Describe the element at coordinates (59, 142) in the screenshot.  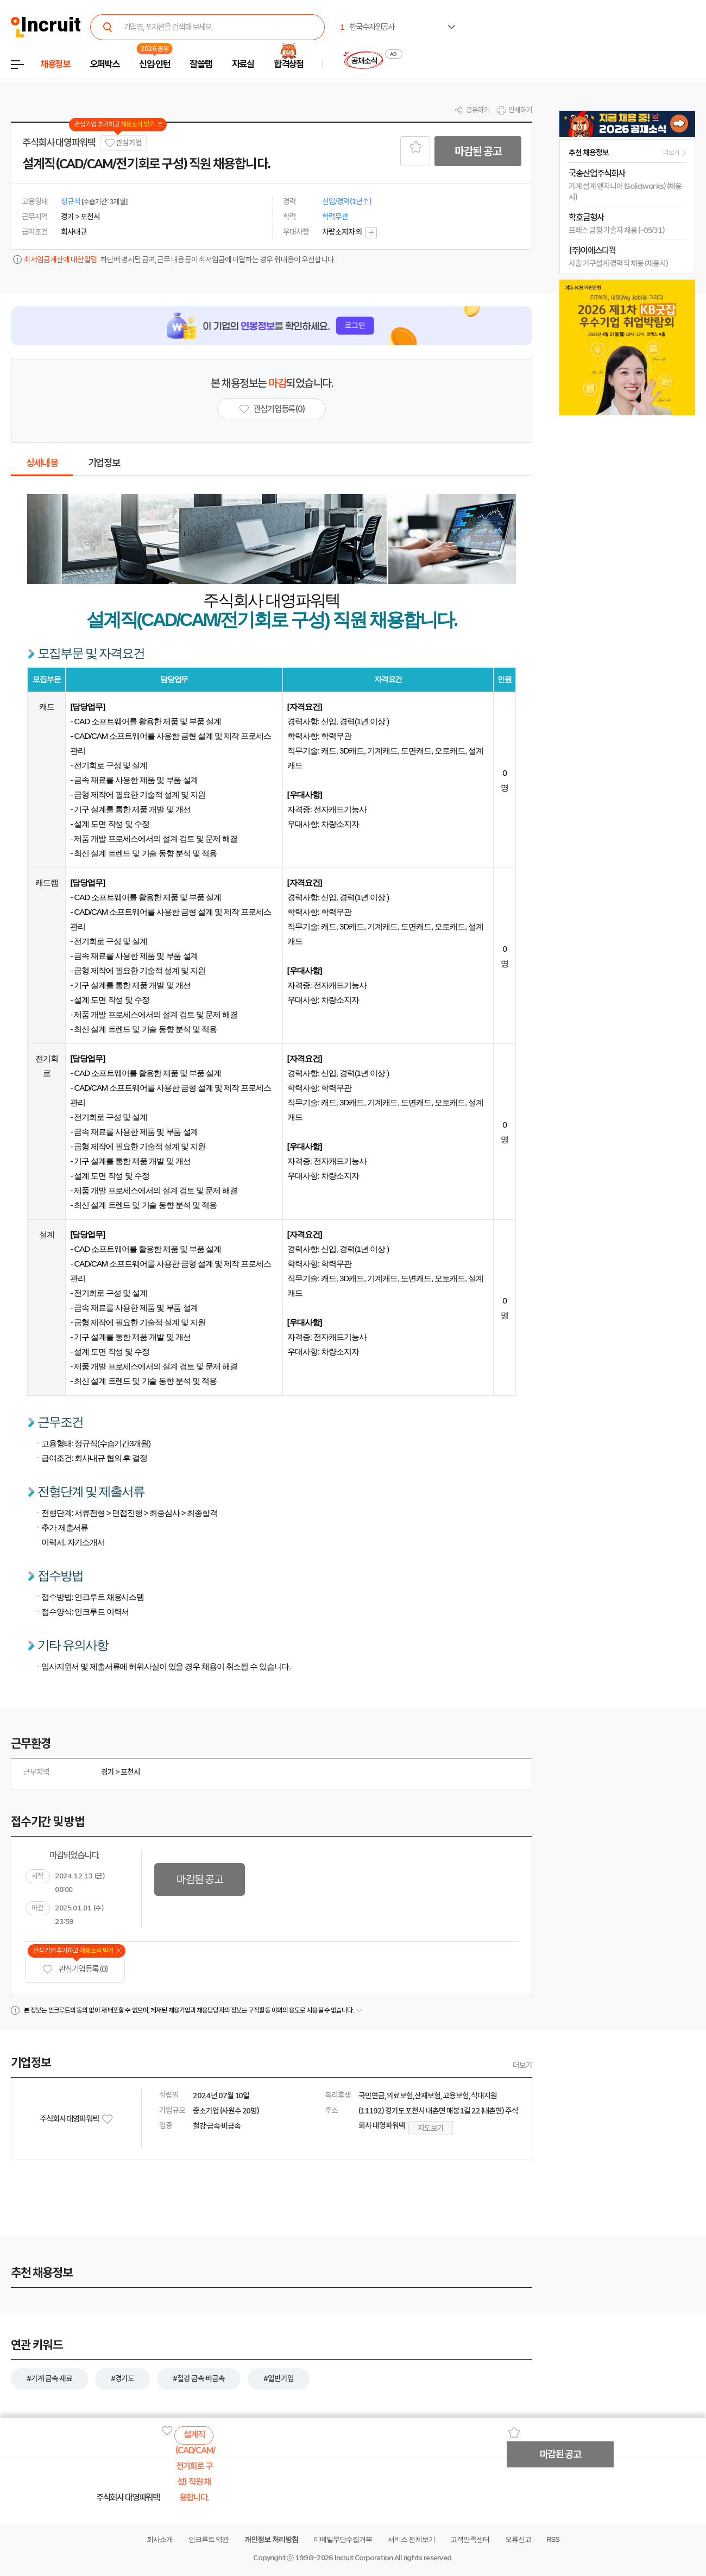
I see `주식회사 대영파워텍` at that location.